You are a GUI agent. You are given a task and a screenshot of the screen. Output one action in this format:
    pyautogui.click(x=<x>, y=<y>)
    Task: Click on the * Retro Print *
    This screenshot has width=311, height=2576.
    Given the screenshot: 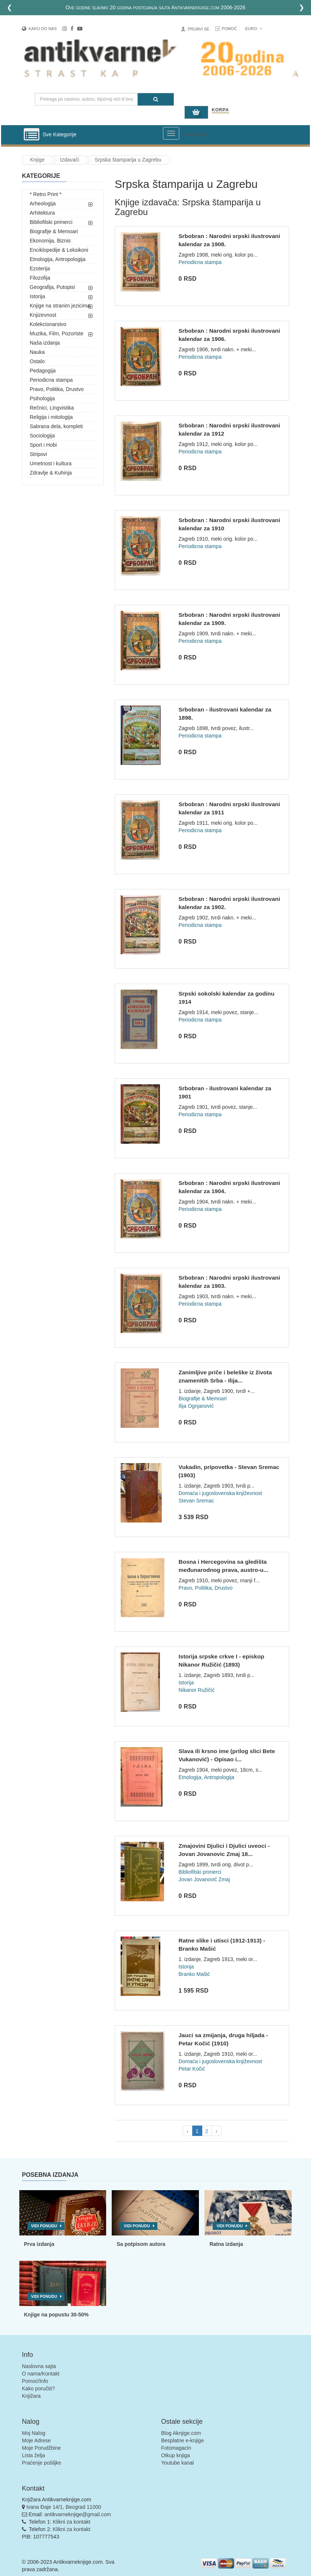 What is the action you would take?
    pyautogui.click(x=46, y=194)
    